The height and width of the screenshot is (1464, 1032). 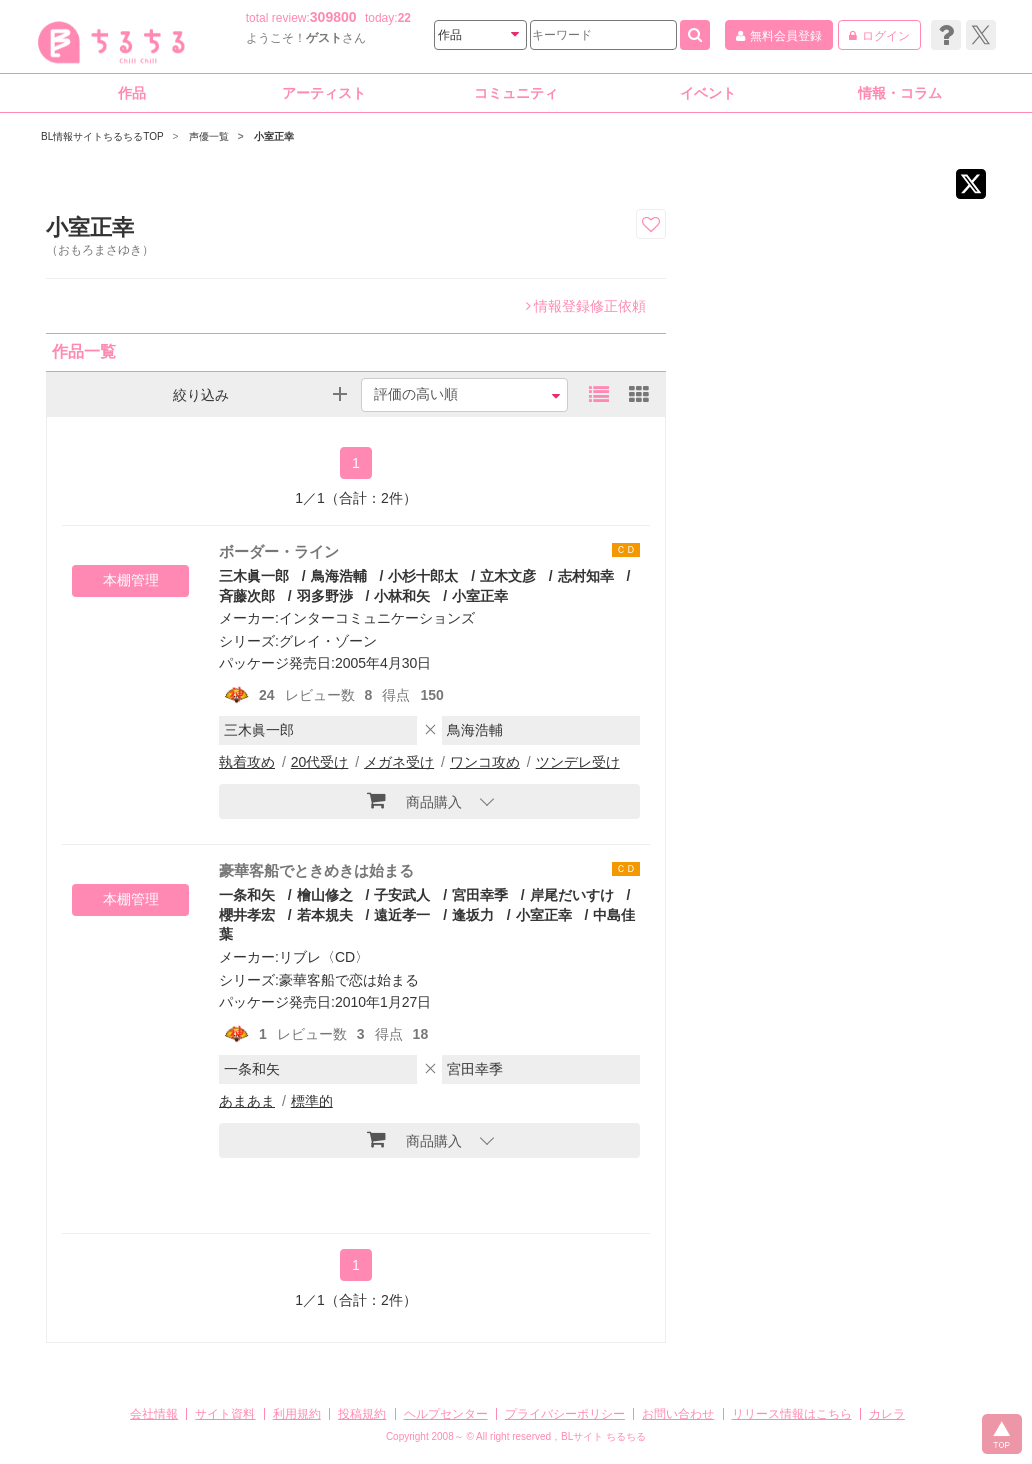 What do you see at coordinates (516, 93) in the screenshot?
I see `コミュニティ` at bounding box center [516, 93].